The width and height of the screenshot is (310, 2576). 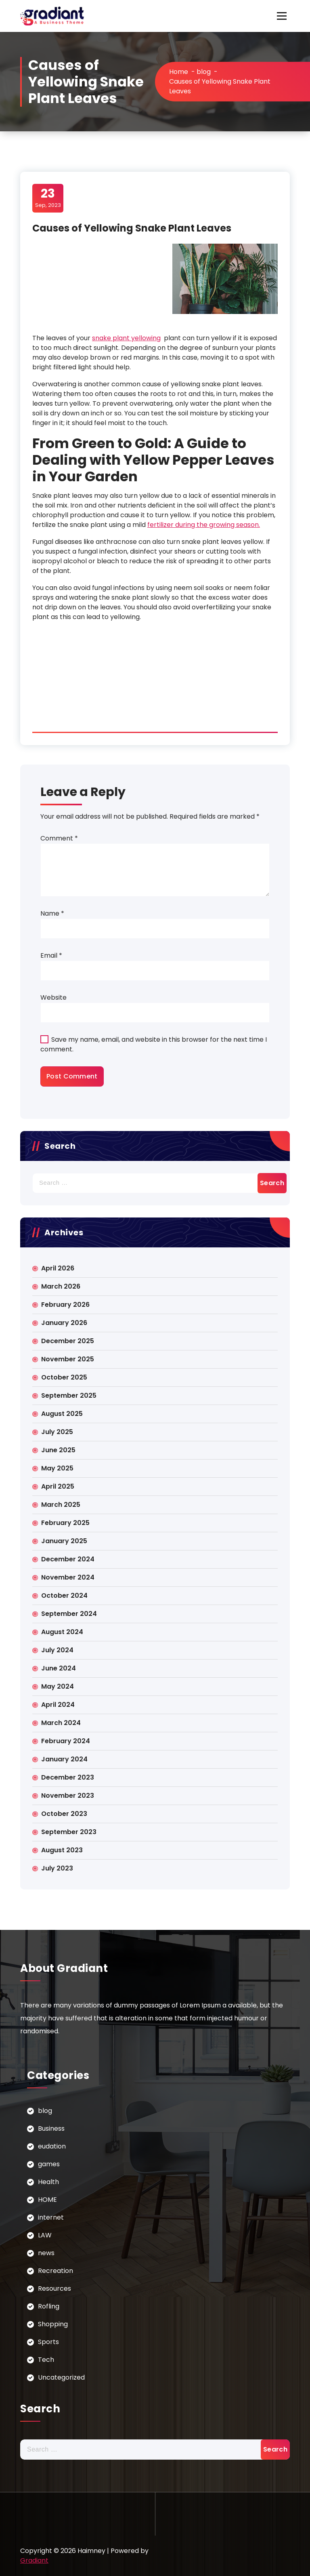 What do you see at coordinates (65, 1304) in the screenshot?
I see `February 2026` at bounding box center [65, 1304].